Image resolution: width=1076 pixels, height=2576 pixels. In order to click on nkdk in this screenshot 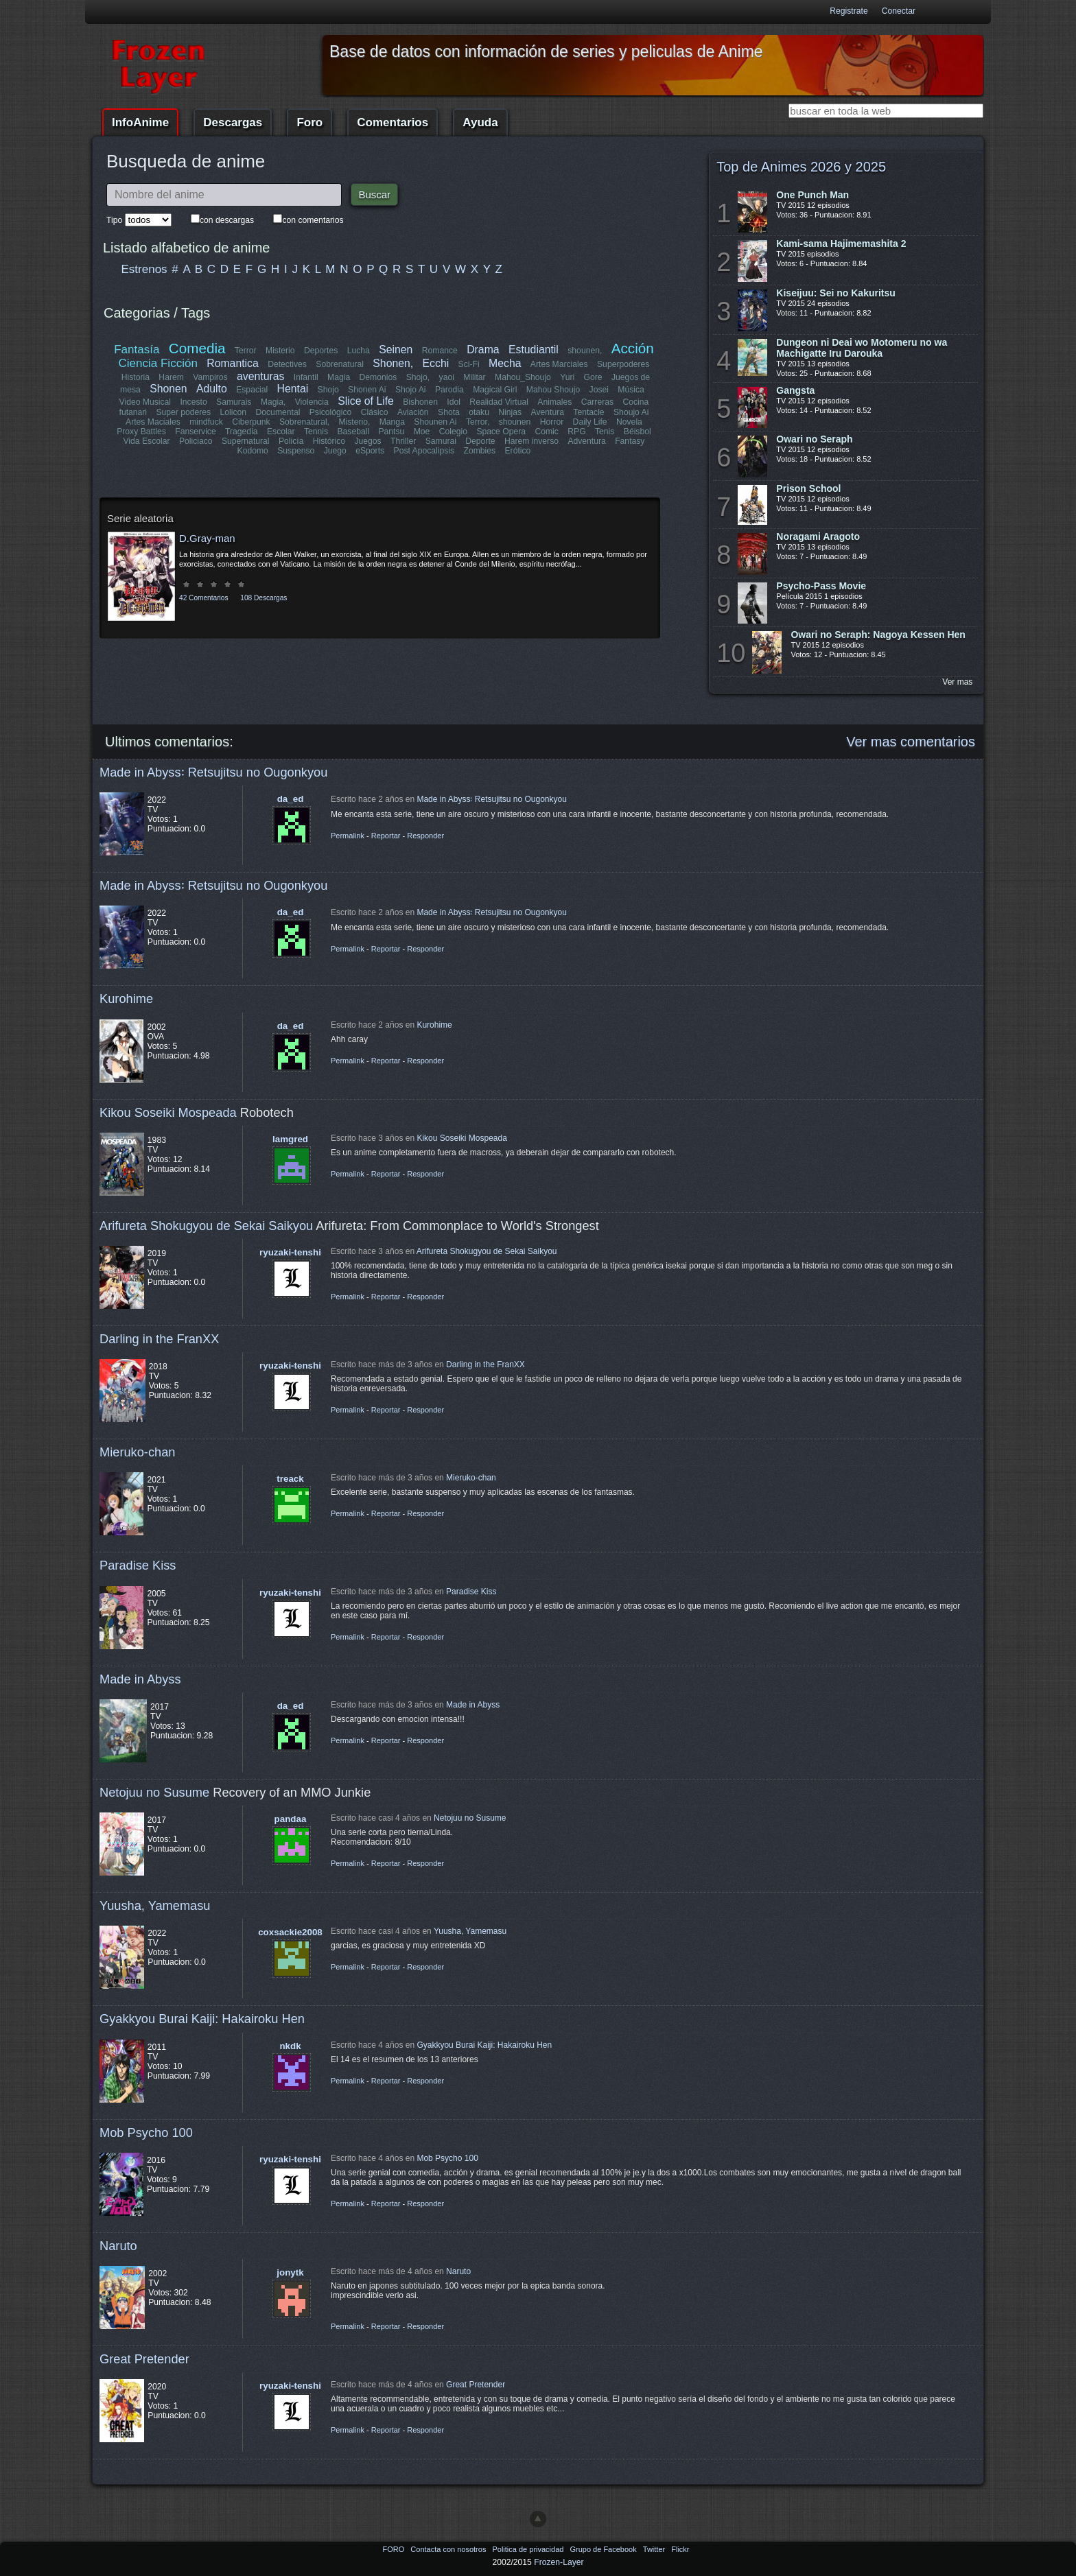, I will do `click(290, 2046)`.